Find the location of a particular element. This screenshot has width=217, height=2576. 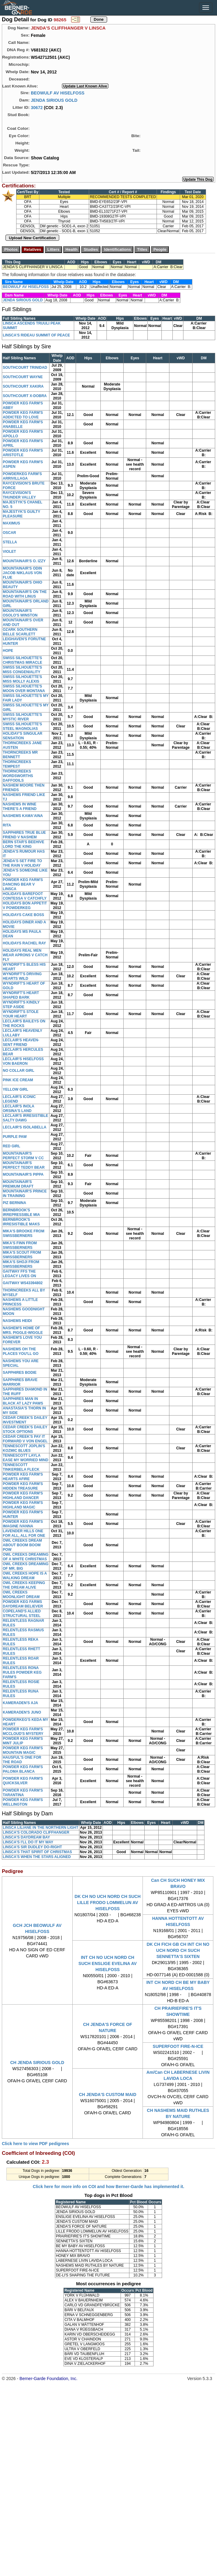

SWISS SILHOUETTE'S MISS MOLLY ALEXIS is located at coordinates (22, 679).